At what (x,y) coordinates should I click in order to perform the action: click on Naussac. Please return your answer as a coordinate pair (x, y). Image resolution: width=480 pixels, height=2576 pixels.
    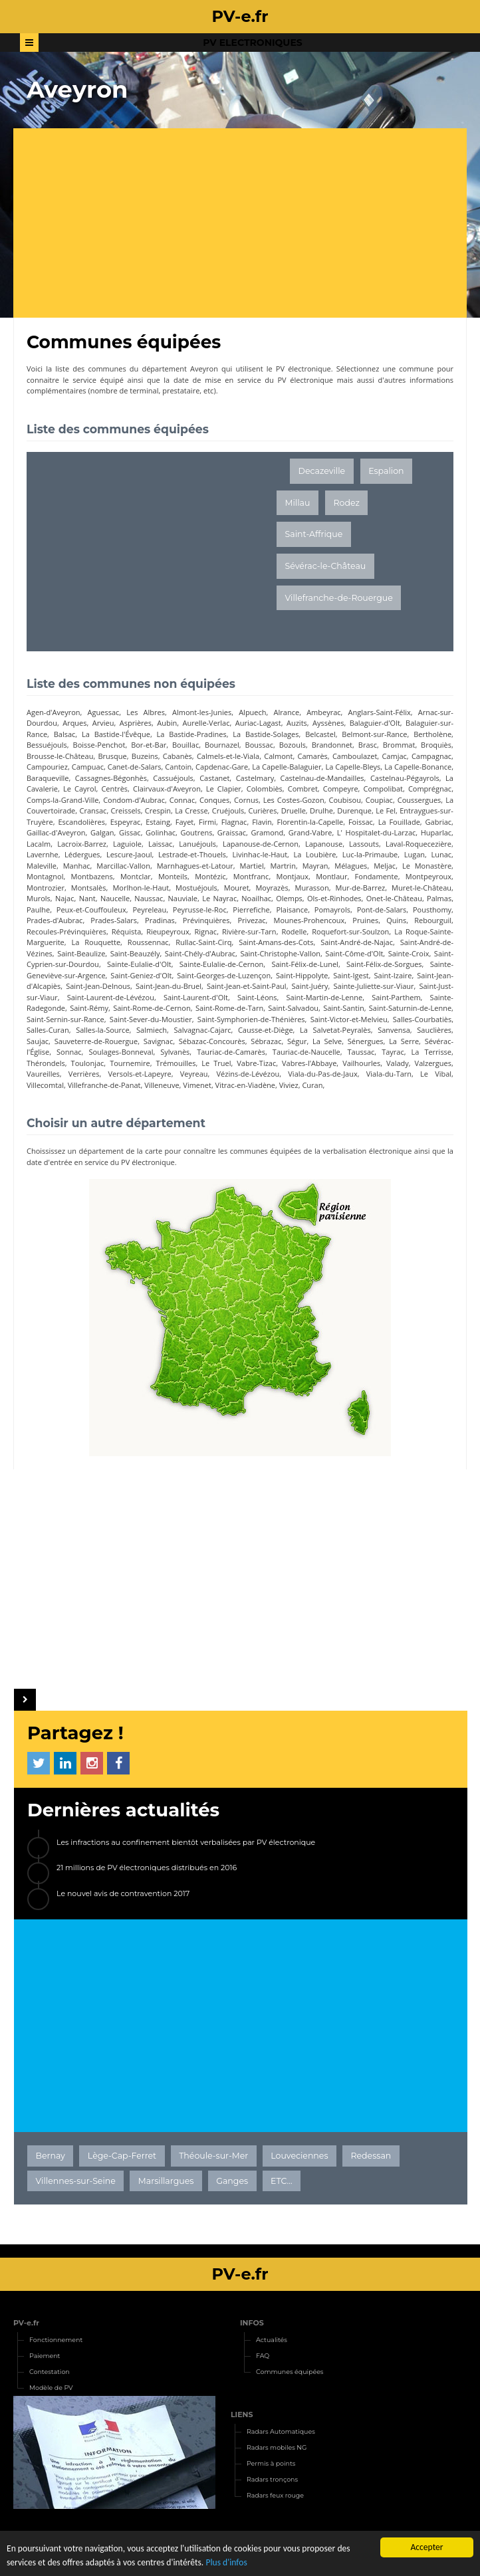
    Looking at the image, I should click on (148, 898).